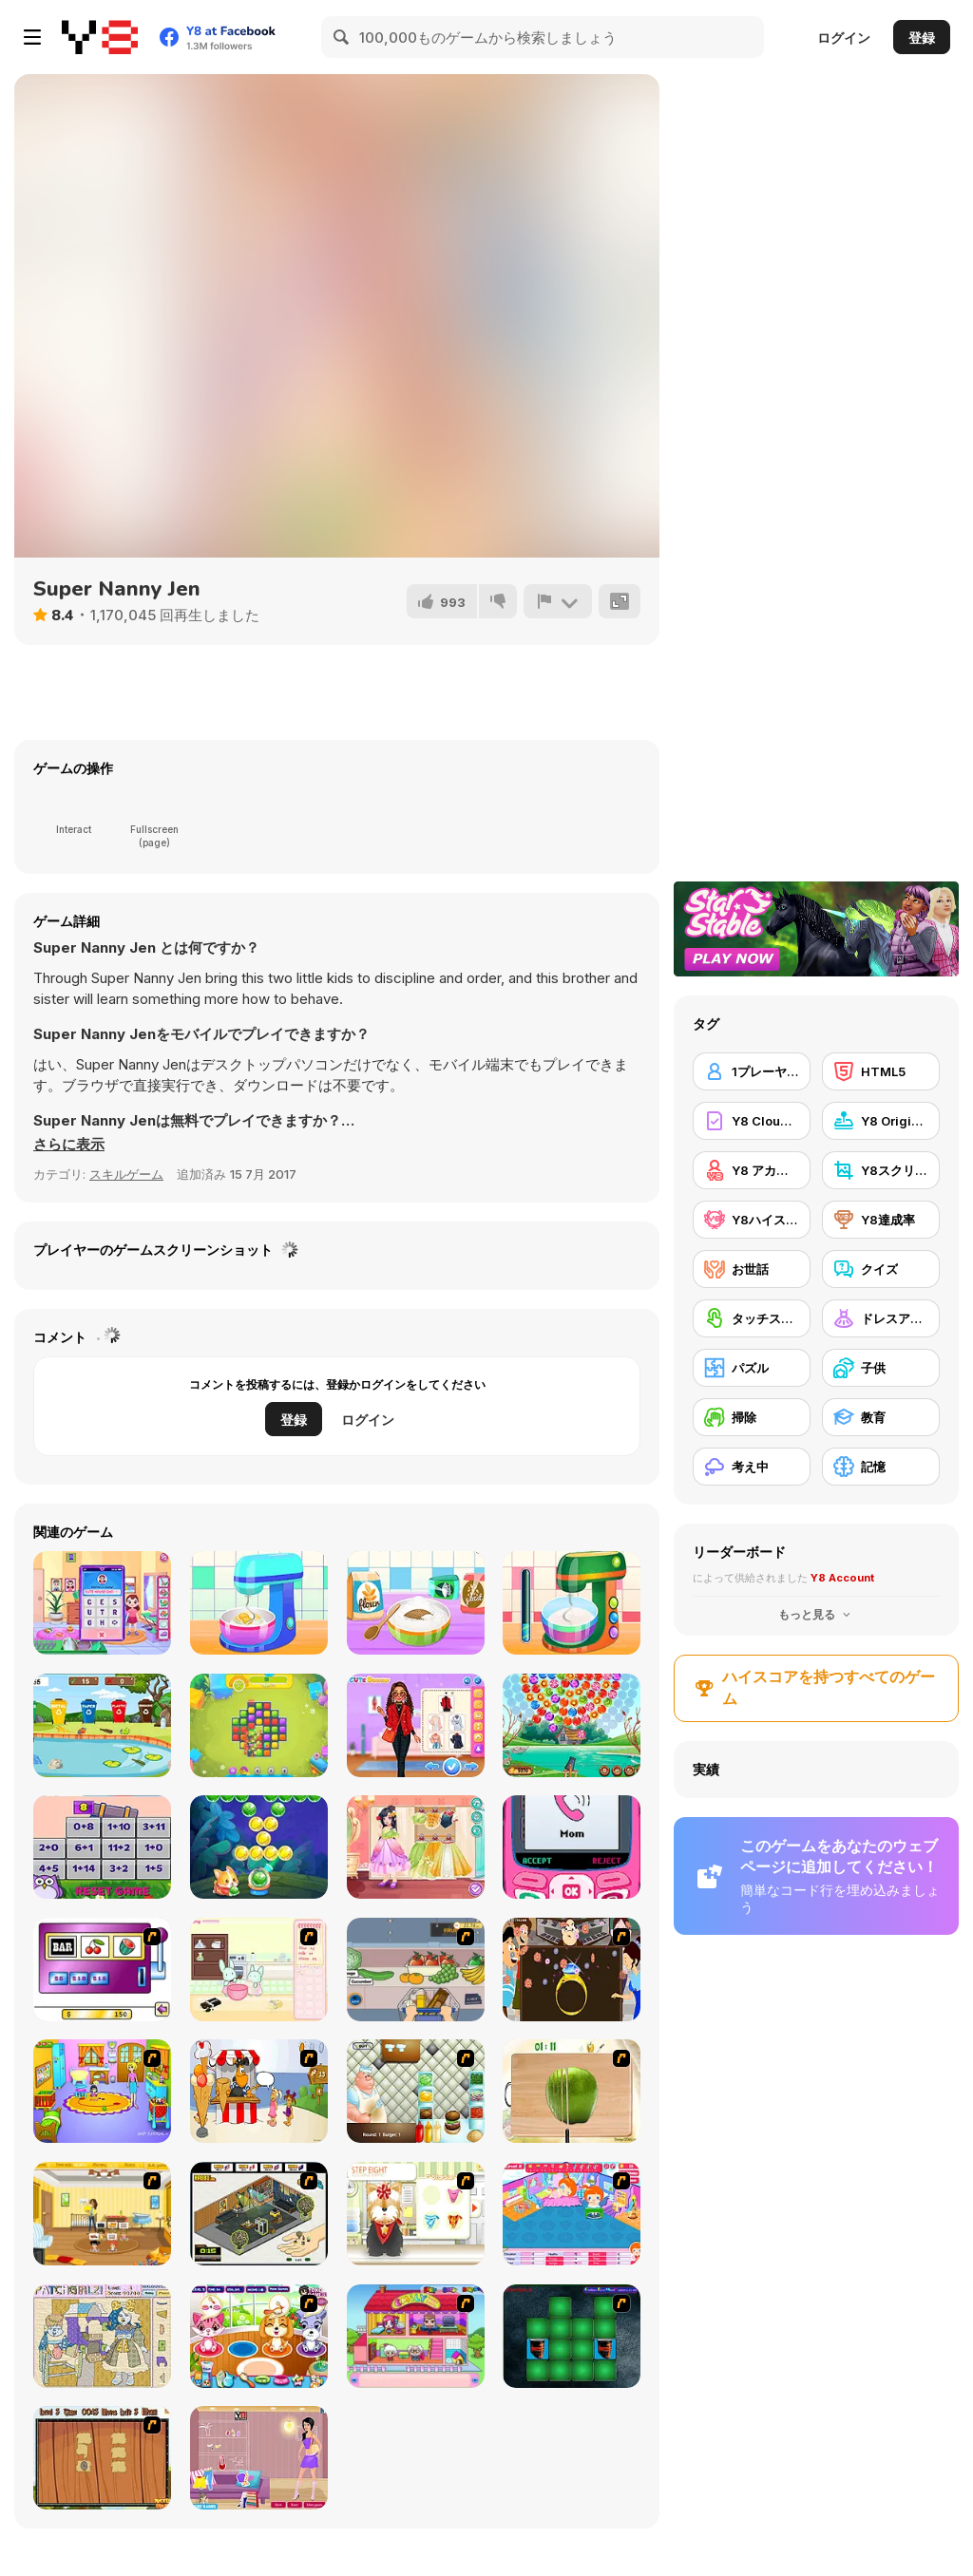  What do you see at coordinates (102, 2336) in the screenshot?
I see `[PatchGirlz]` at bounding box center [102, 2336].